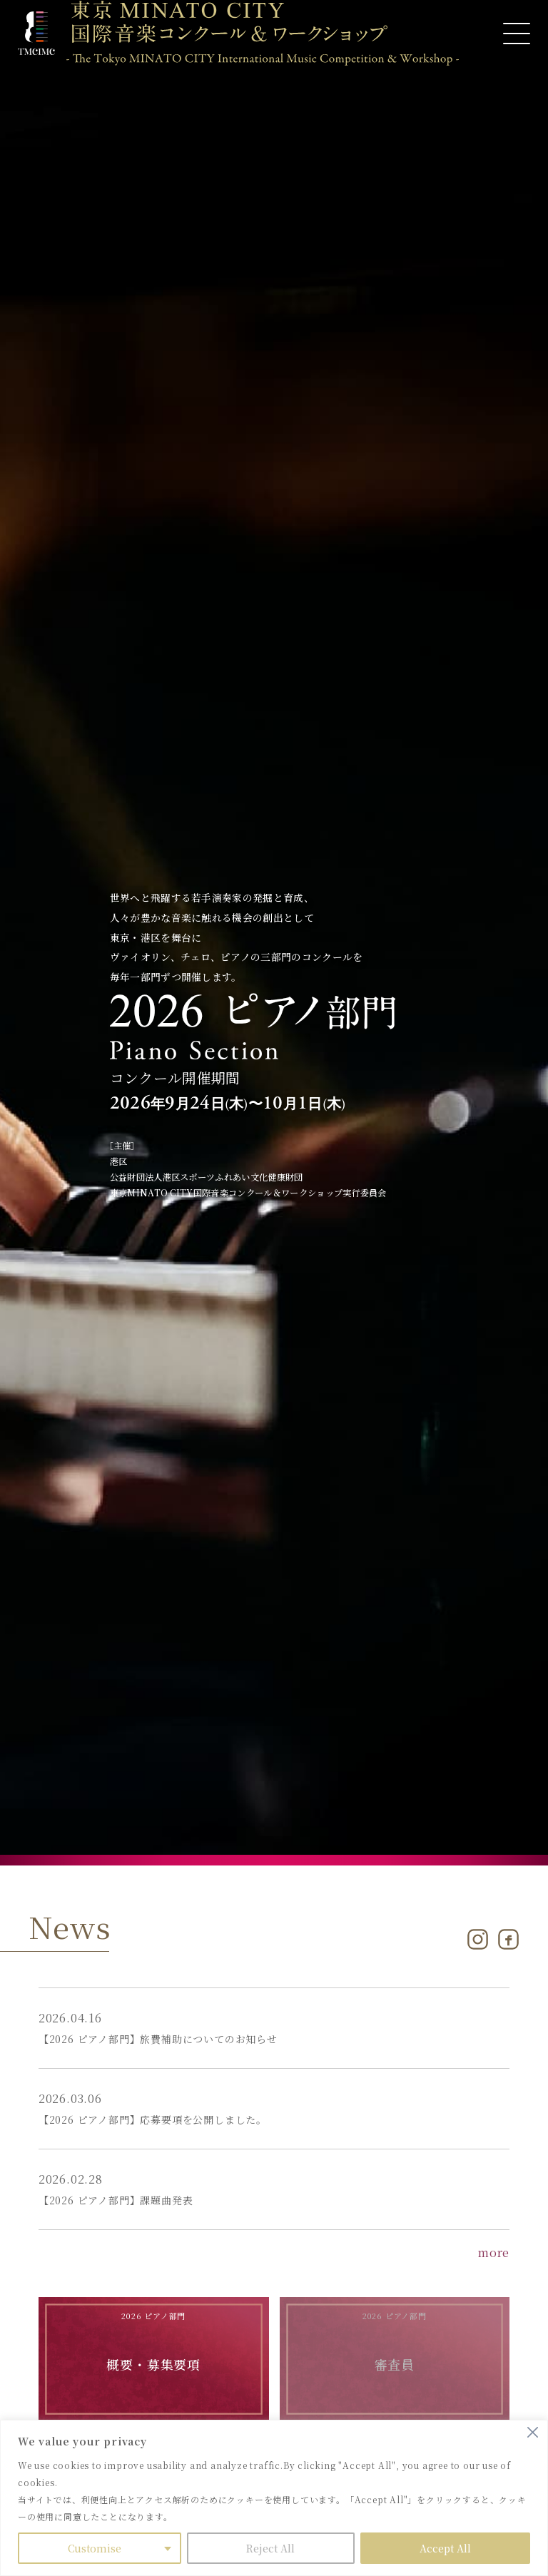 Image resolution: width=548 pixels, height=2576 pixels. I want to click on [メニューを開く], so click(516, 33).